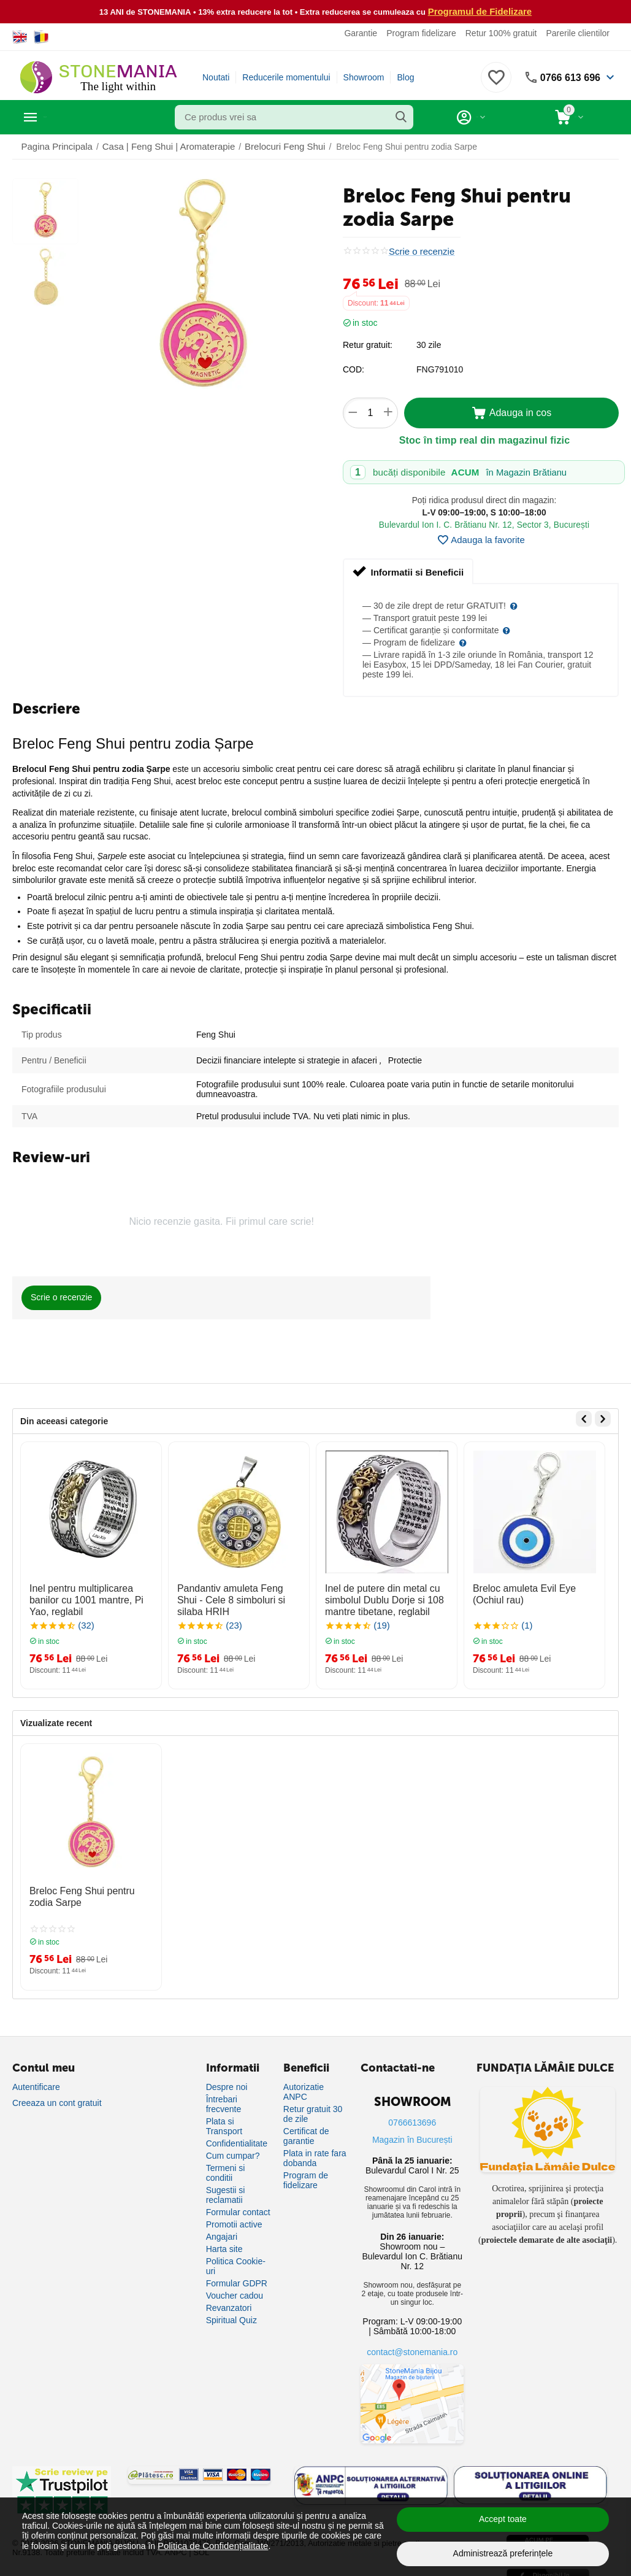 The height and width of the screenshot is (2576, 631). I want to click on [Switch to Romanian], so click(41, 36).